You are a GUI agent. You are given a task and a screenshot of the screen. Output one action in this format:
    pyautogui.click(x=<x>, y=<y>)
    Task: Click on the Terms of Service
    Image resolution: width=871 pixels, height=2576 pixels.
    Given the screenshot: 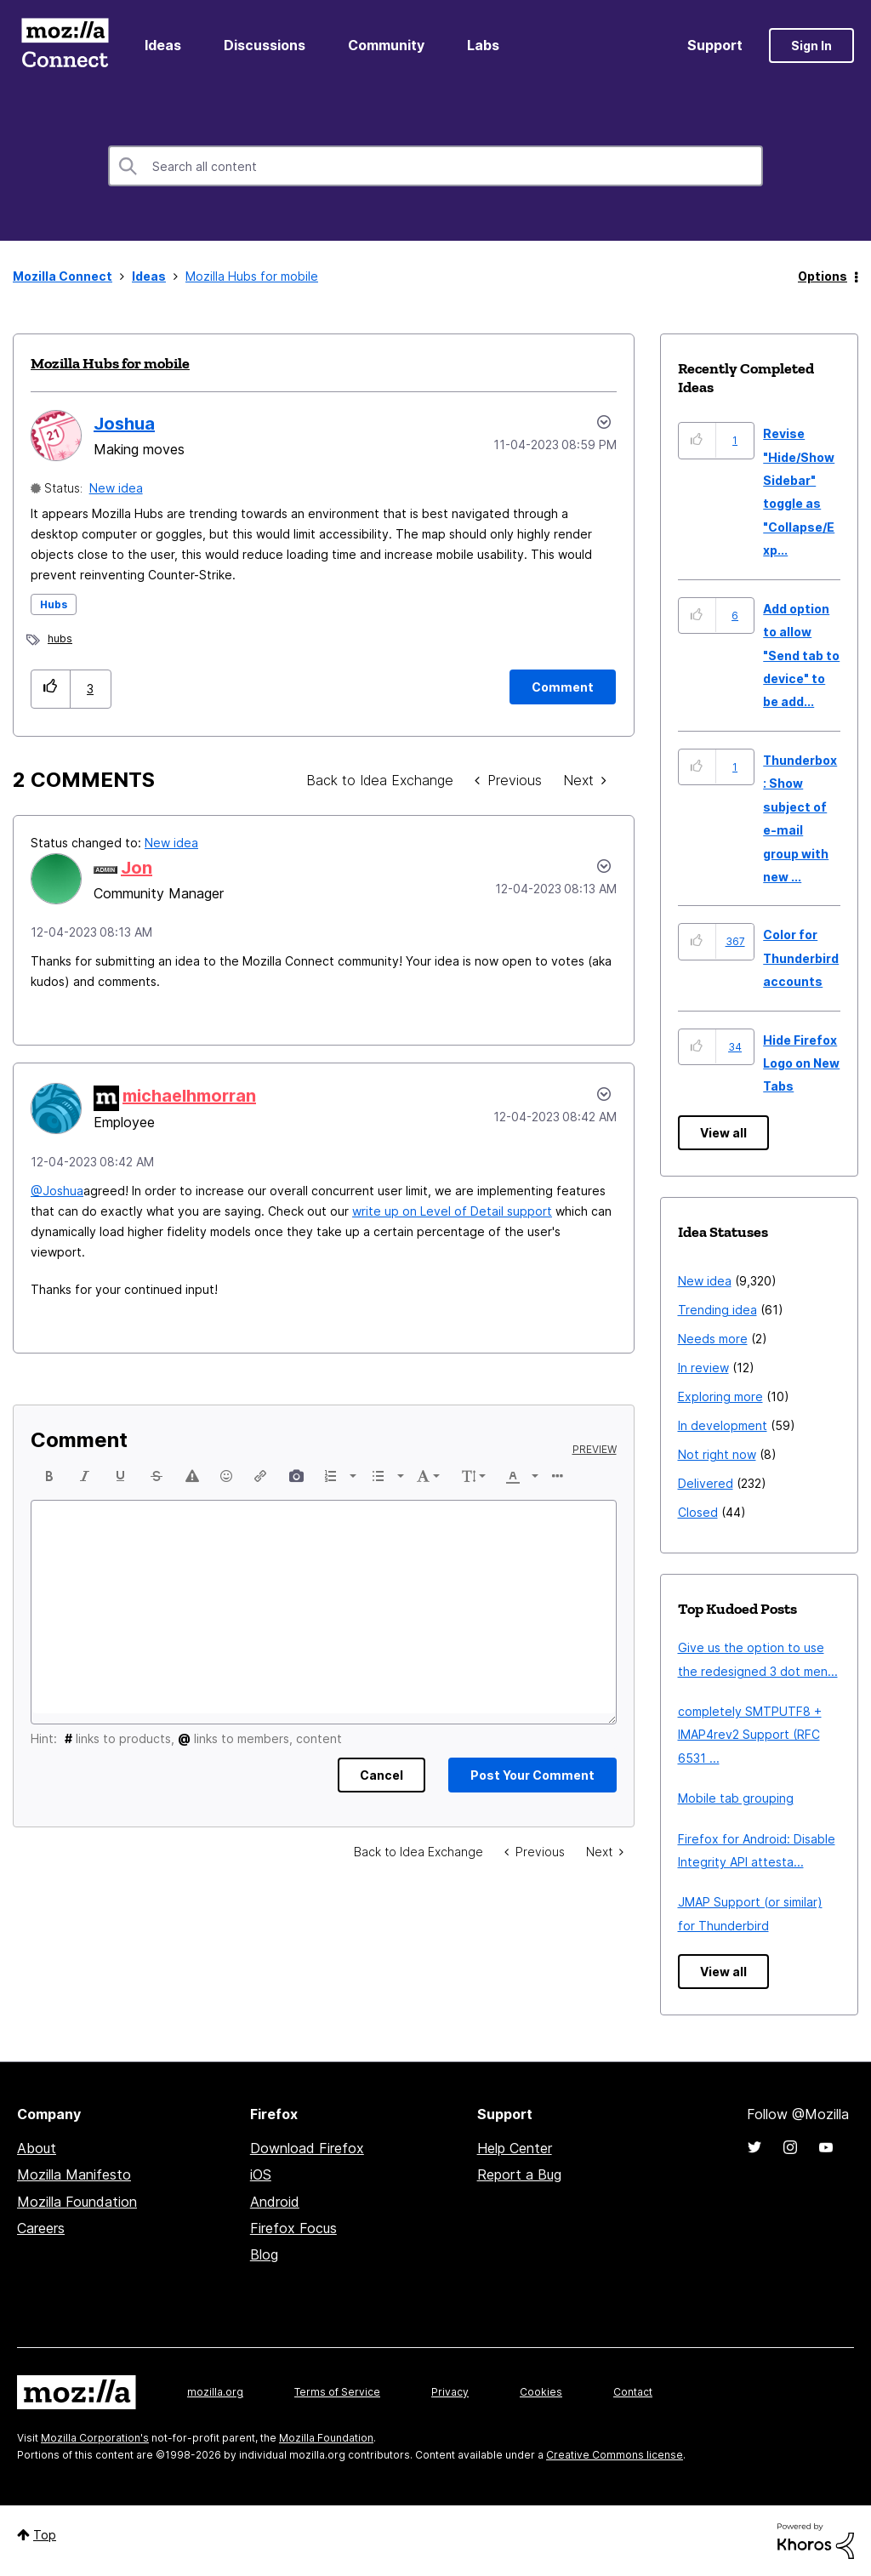 What is the action you would take?
    pyautogui.click(x=337, y=2391)
    